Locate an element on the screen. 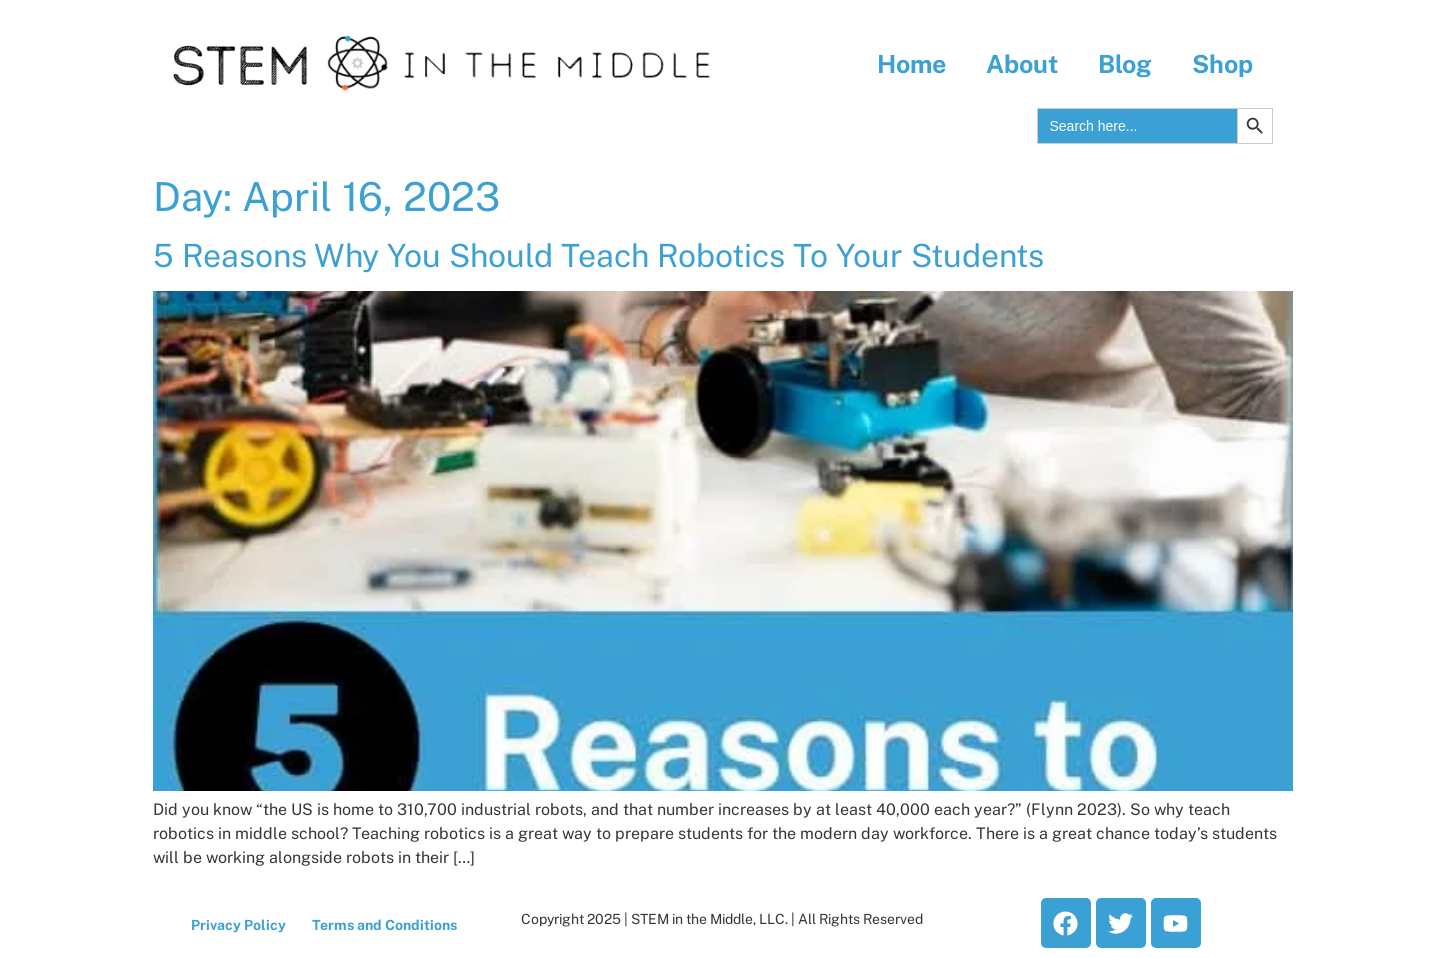  Blog is located at coordinates (1125, 64).